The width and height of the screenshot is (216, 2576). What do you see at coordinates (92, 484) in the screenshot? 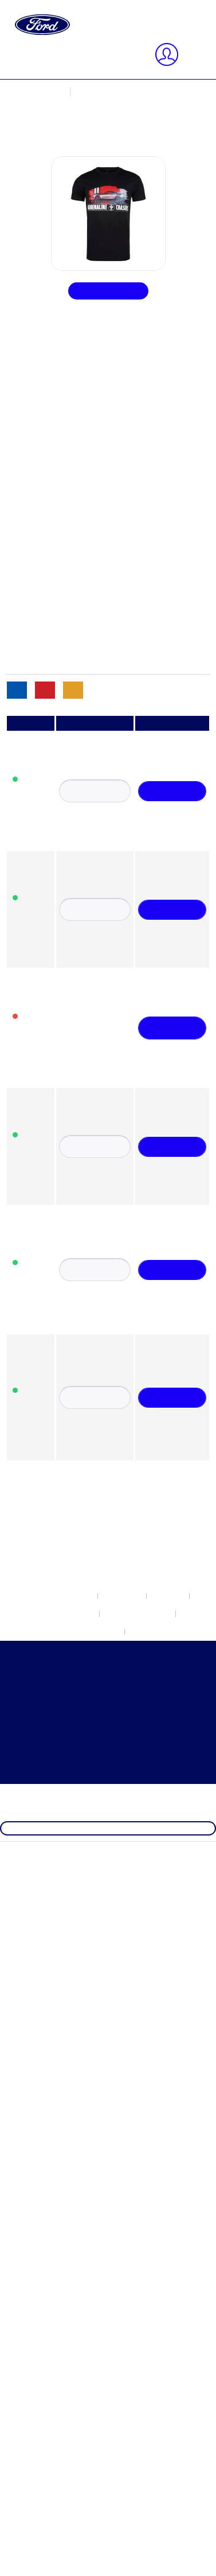
I see `Ford Outdoor Lifestyle` at bounding box center [92, 484].